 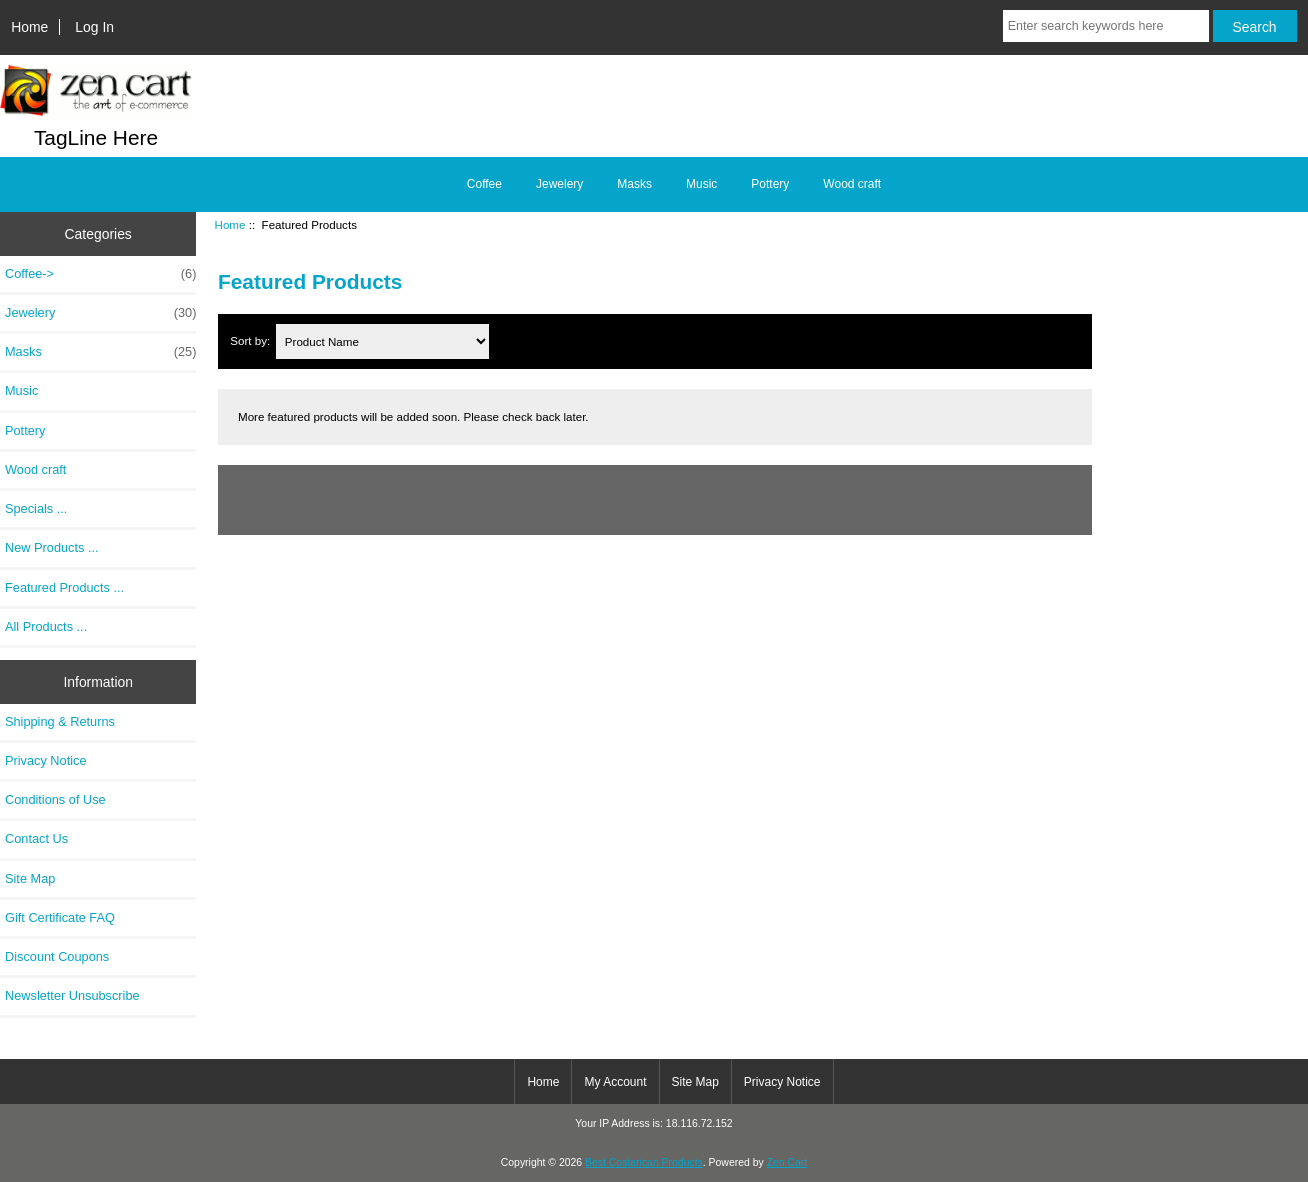 I want to click on Coffee->, so click(x=100, y=274).